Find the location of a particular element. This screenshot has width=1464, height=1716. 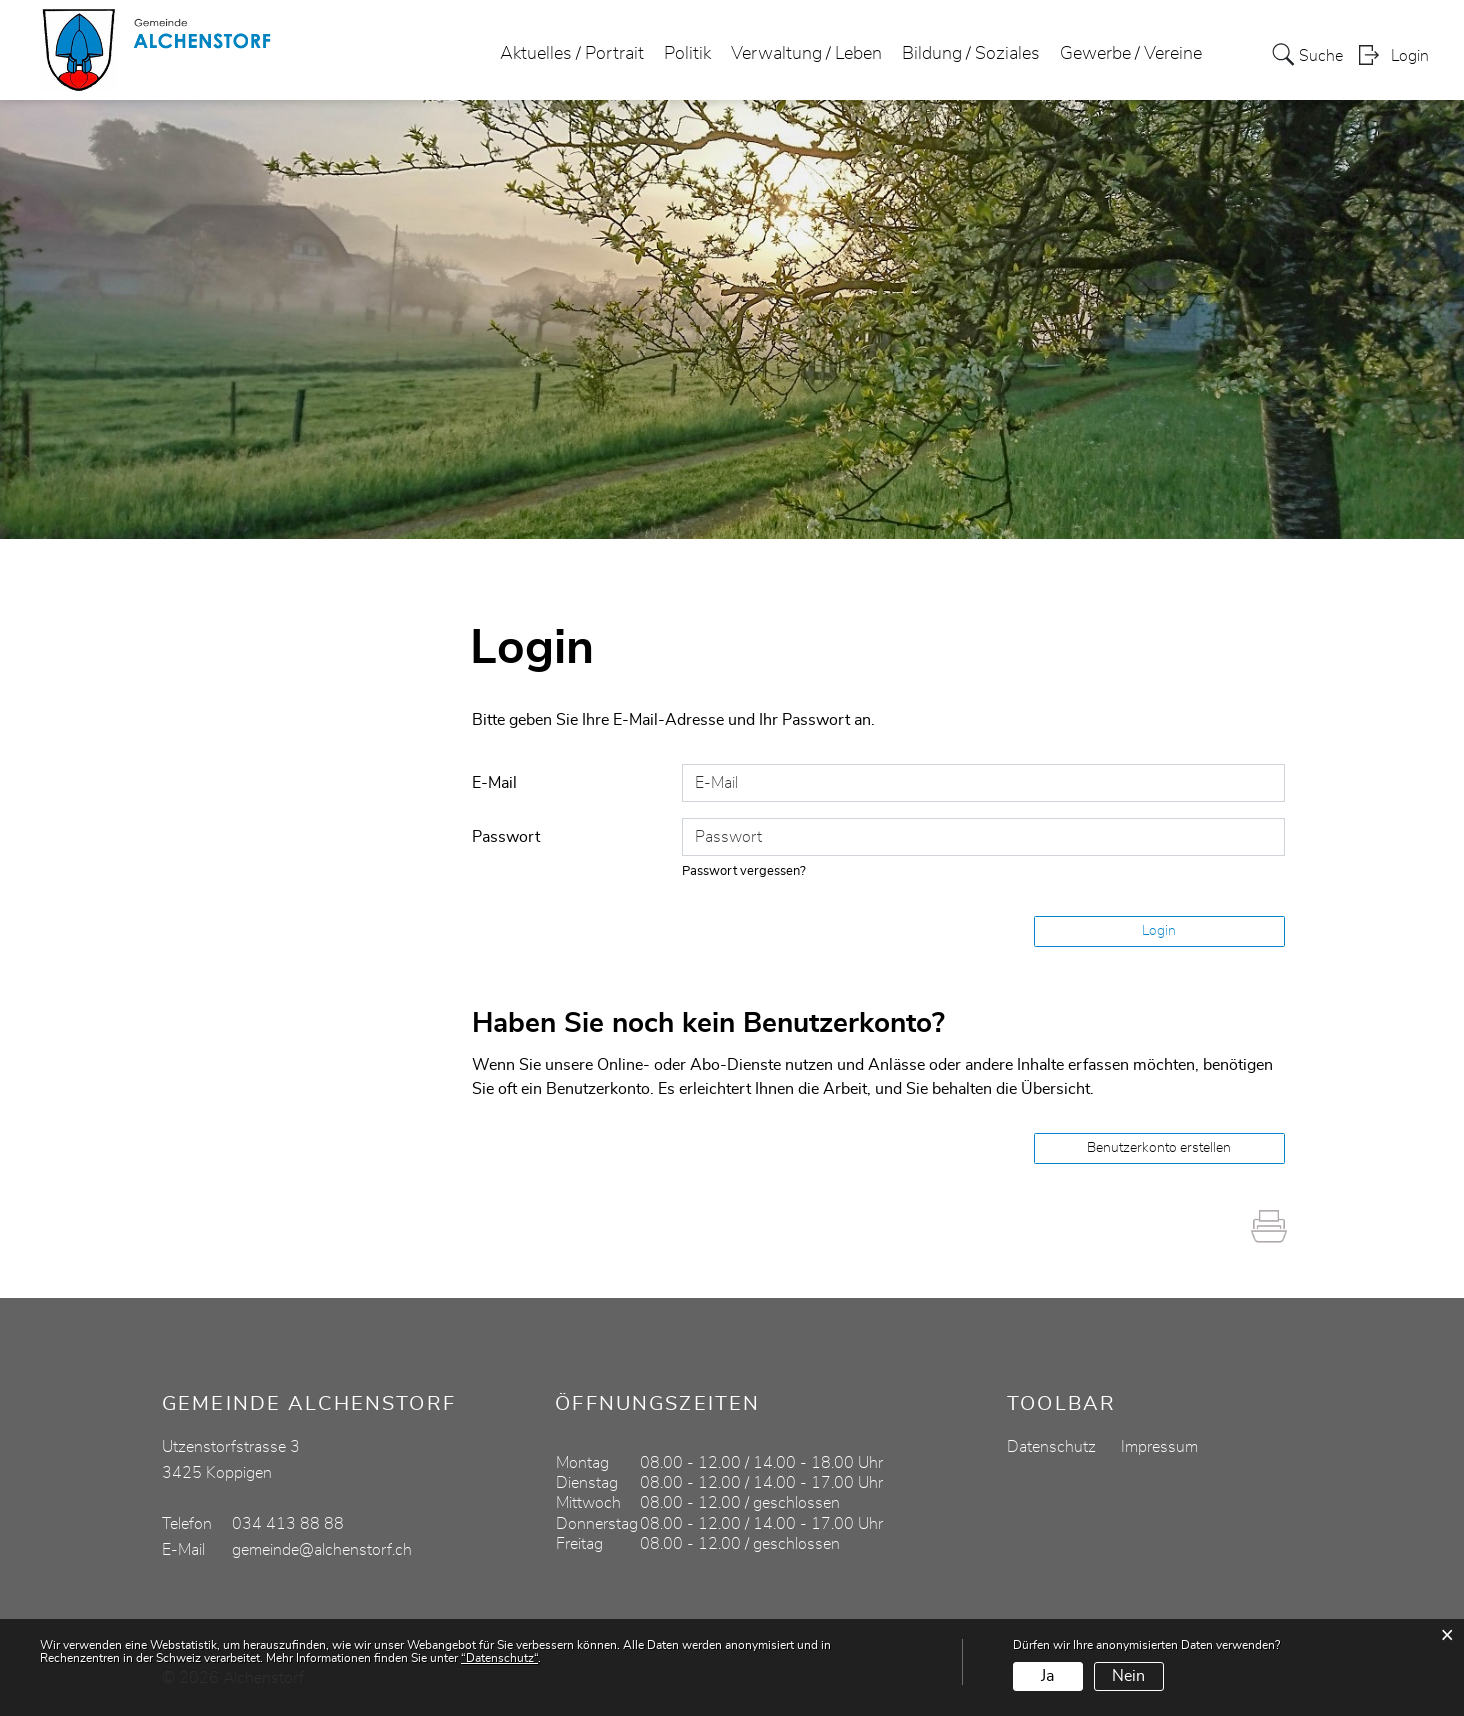

Gewerbe / Vereine is located at coordinates (1131, 54).